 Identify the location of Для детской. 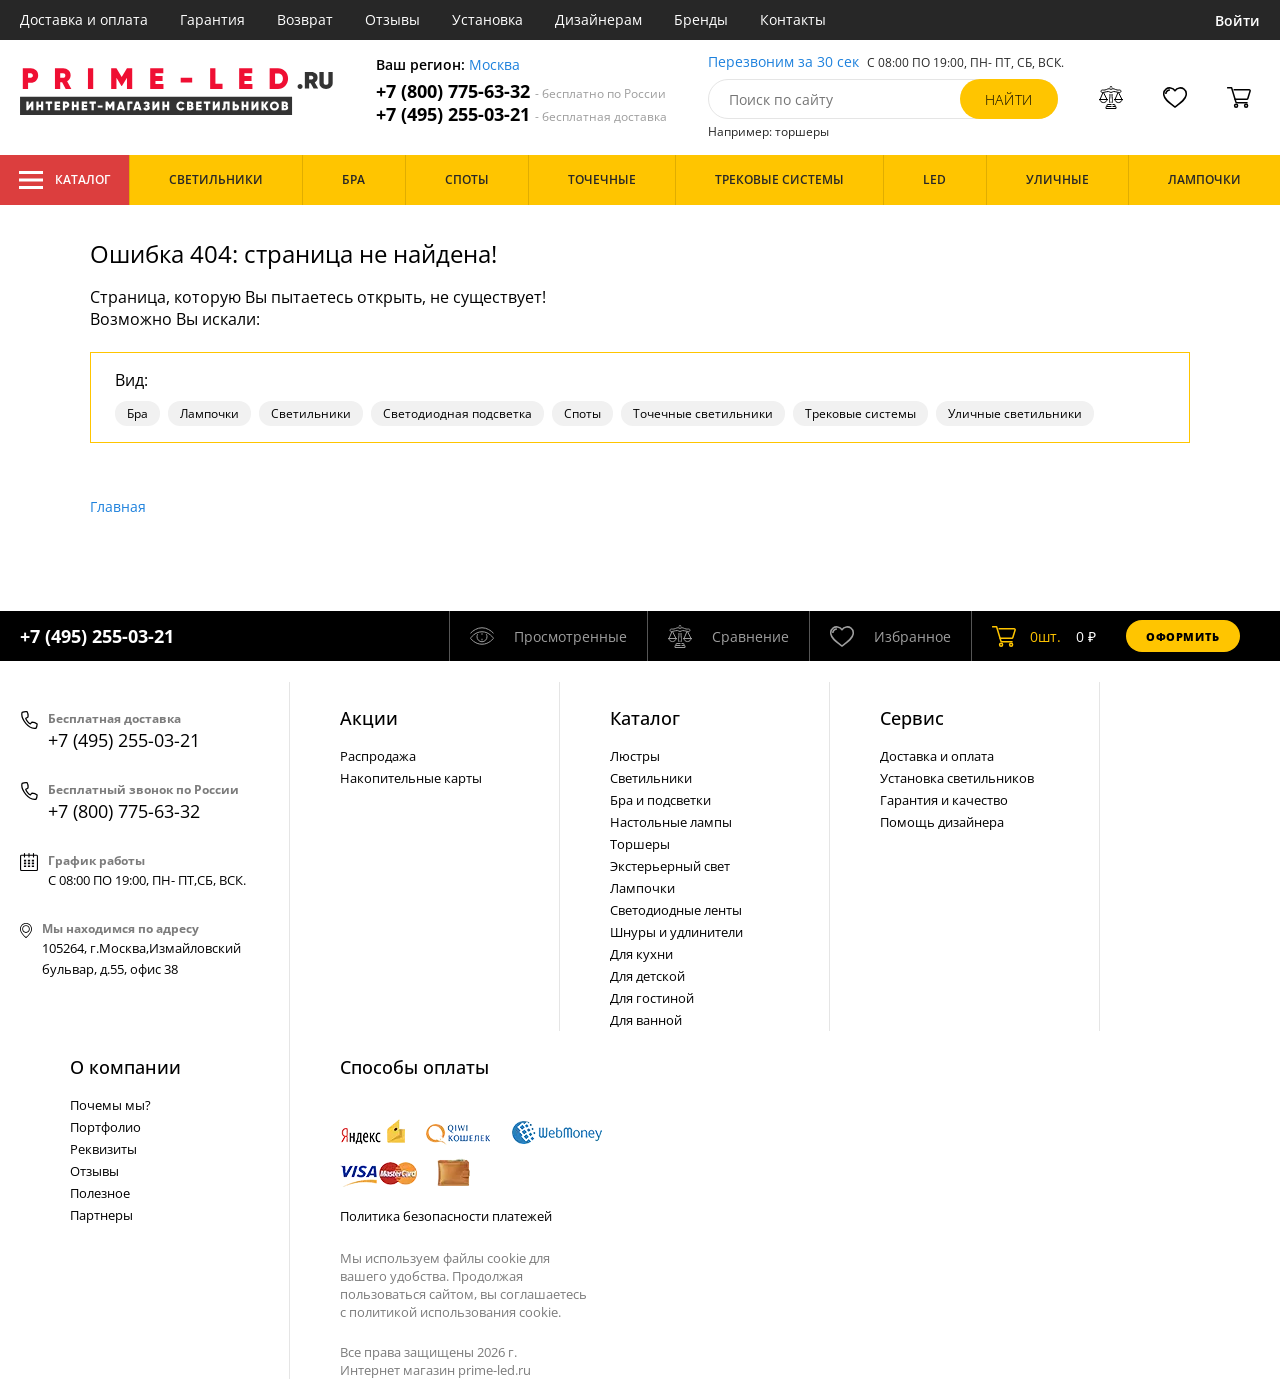
(647, 976).